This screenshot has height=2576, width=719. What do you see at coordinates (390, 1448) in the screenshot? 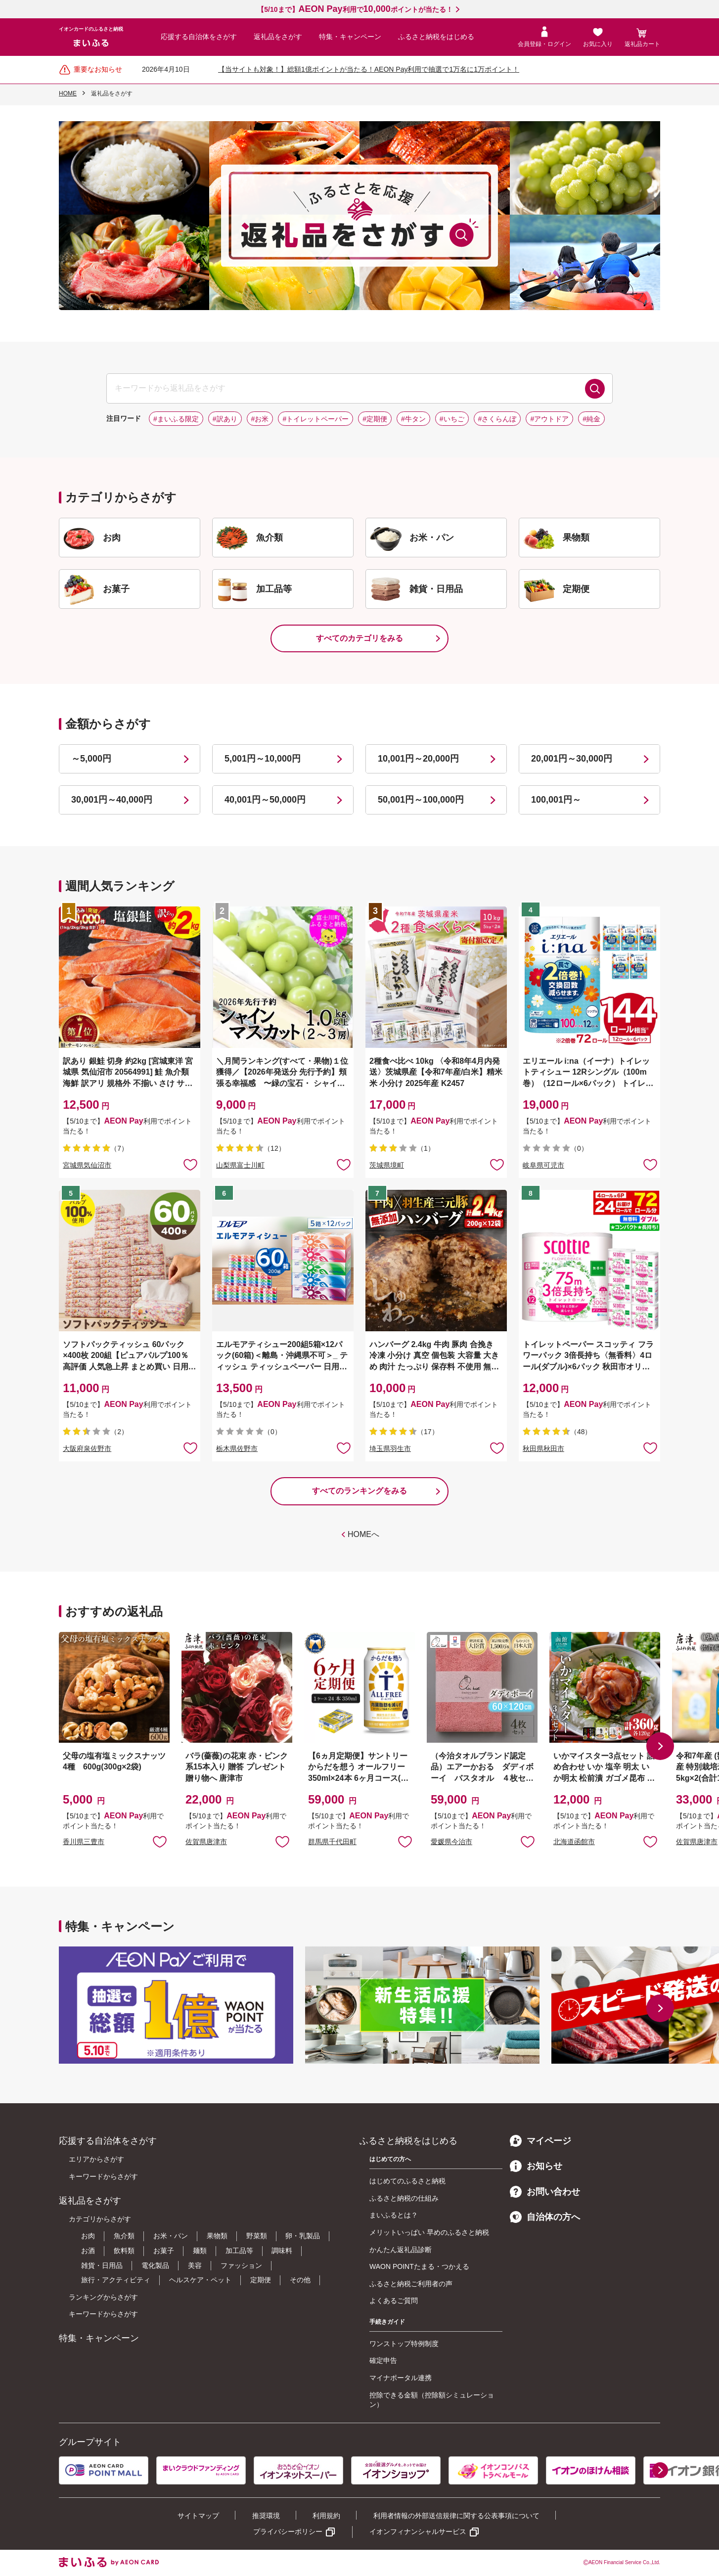
I see `埼玉県羽生市` at bounding box center [390, 1448].